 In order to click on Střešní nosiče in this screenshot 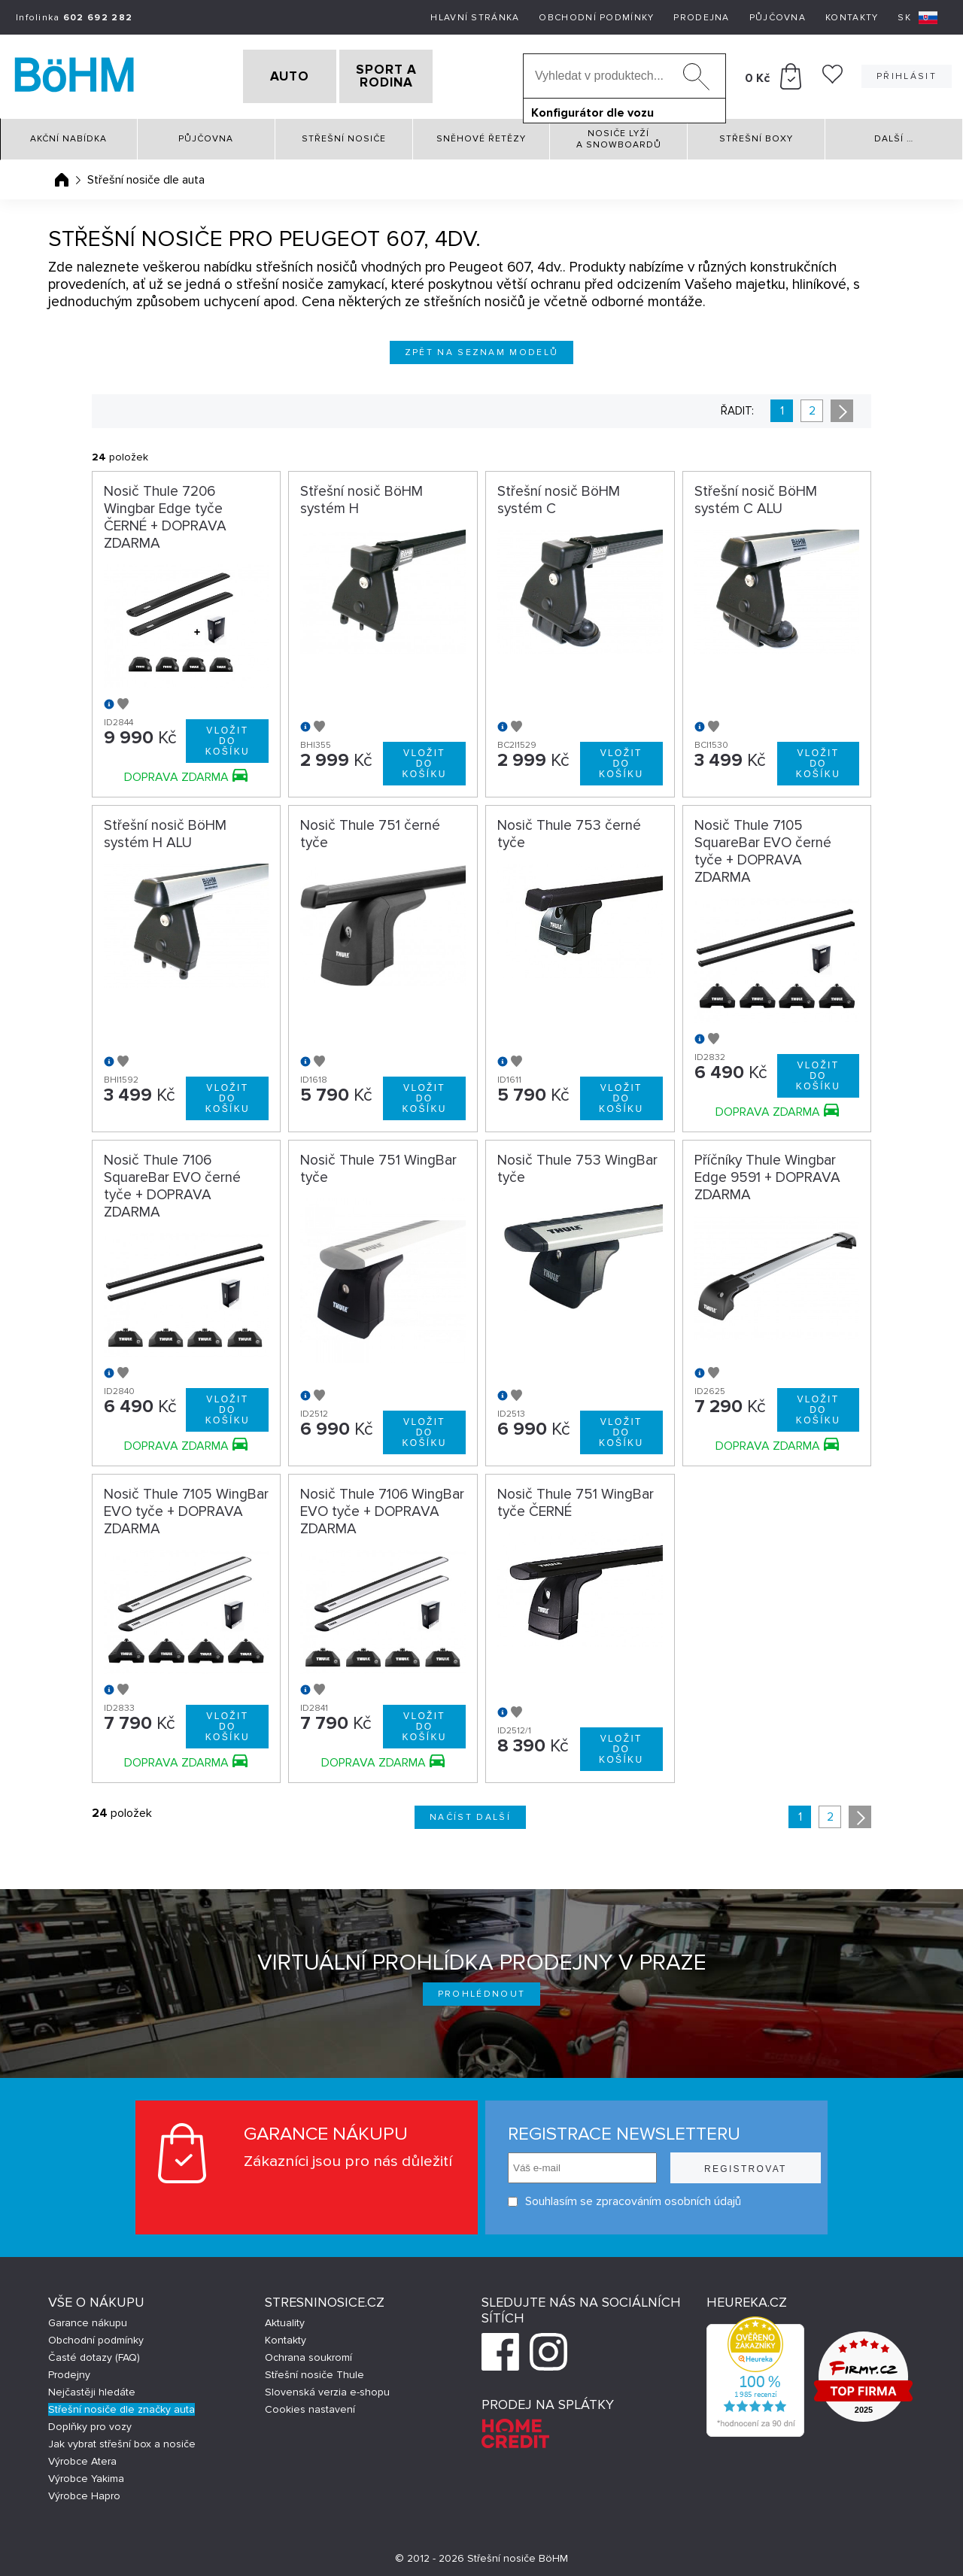, I will do `click(344, 135)`.